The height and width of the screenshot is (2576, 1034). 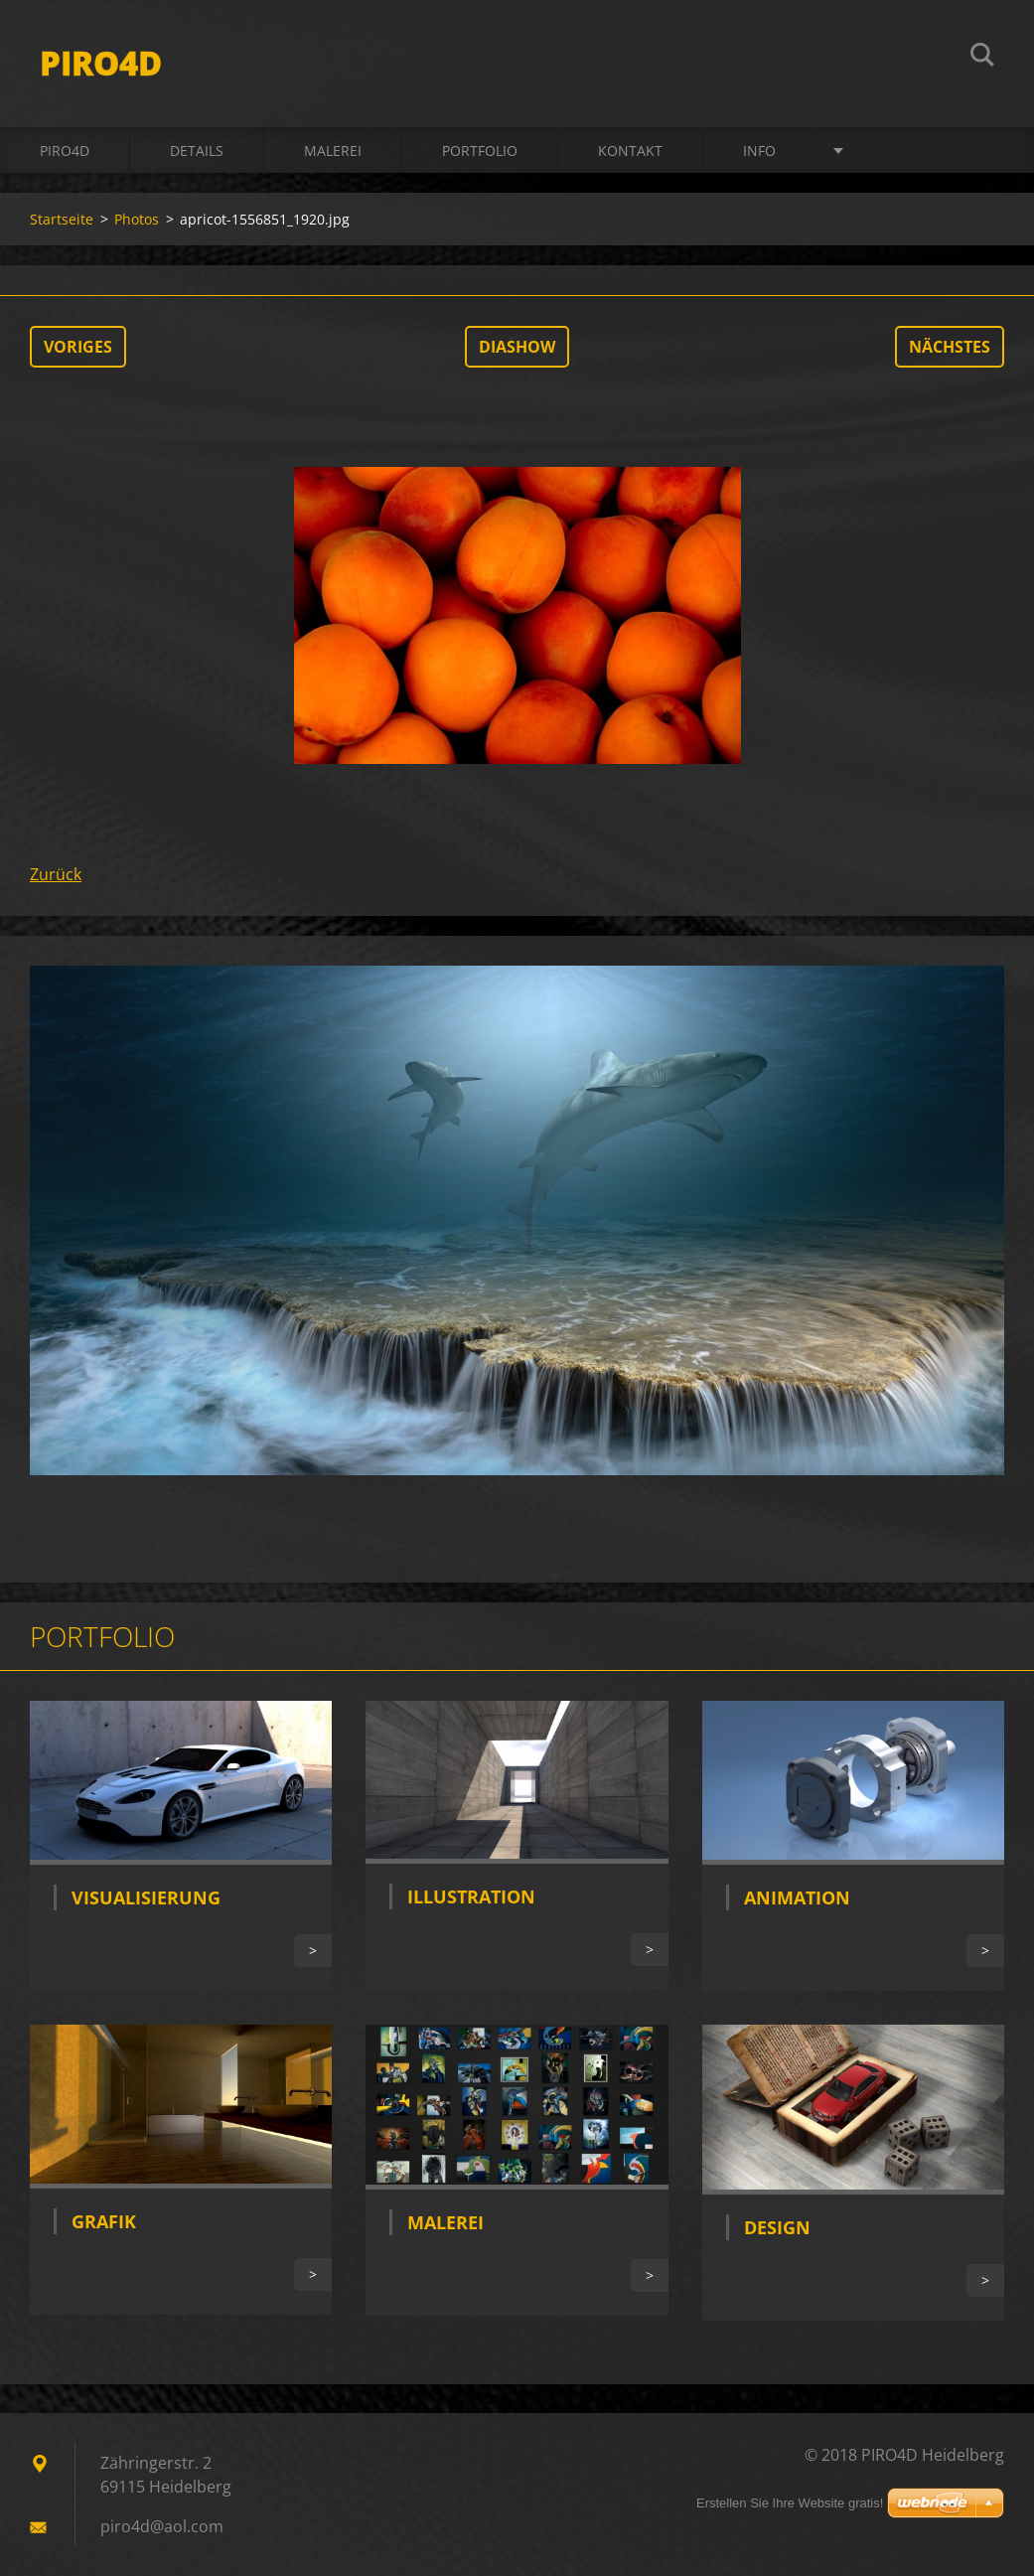 I want to click on INFO, so click(x=759, y=150).